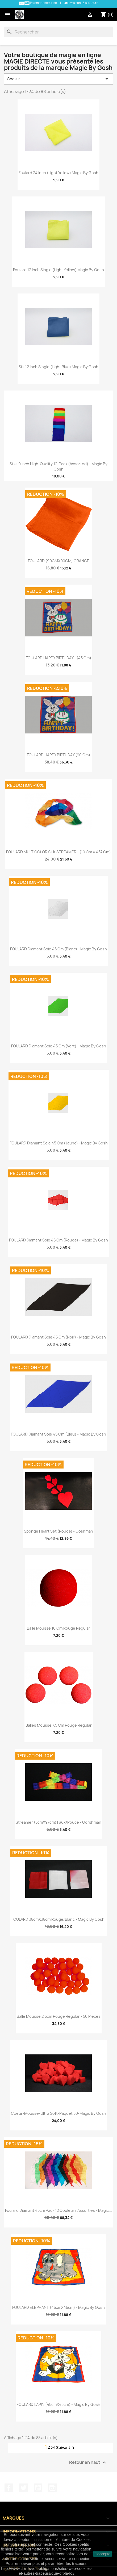 Image resolution: width=117 pixels, height=2576 pixels. Describe the element at coordinates (102, 2554) in the screenshot. I see `J'accepte` at that location.